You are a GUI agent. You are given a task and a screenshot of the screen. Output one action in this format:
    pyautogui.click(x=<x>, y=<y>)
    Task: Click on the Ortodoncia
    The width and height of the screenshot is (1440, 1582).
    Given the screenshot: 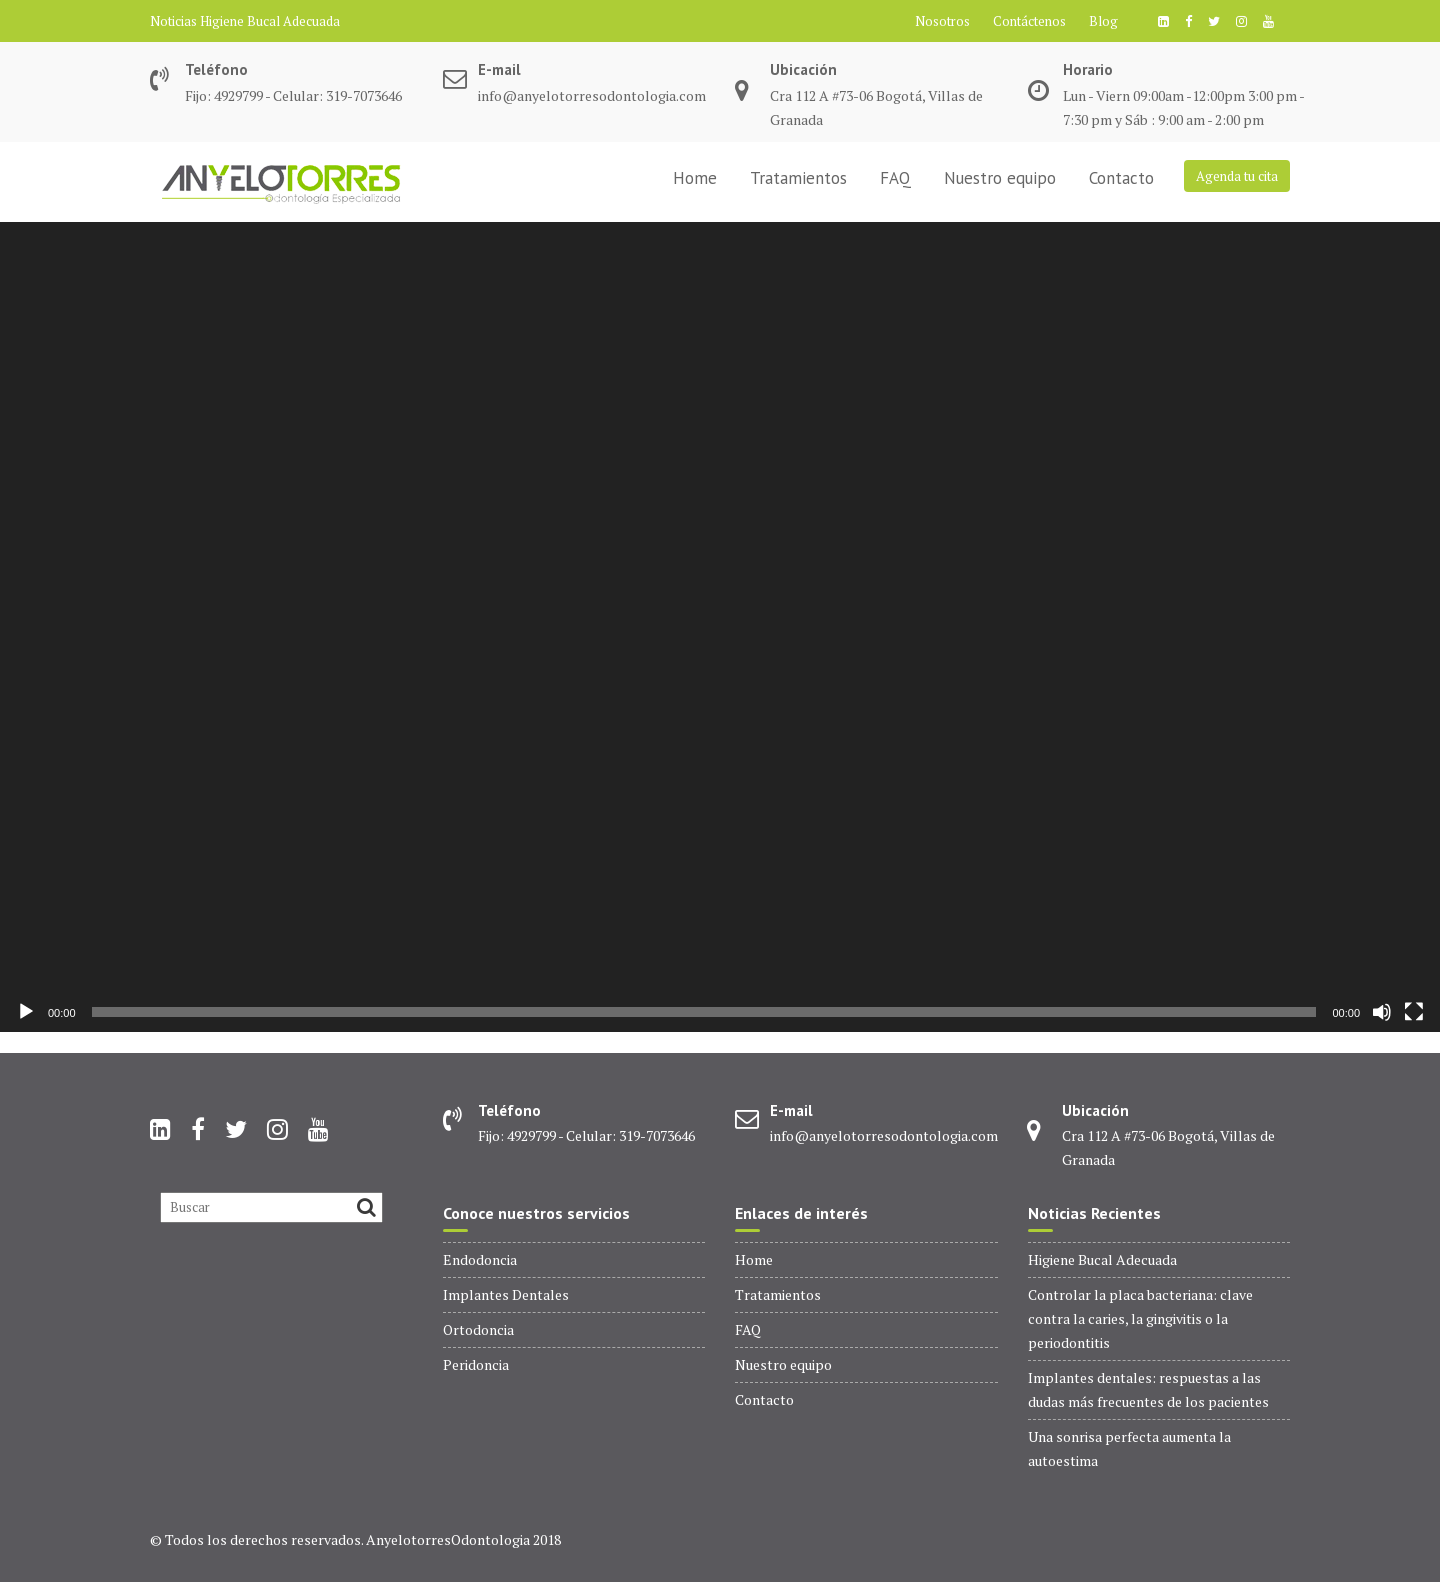 What is the action you would take?
    pyautogui.click(x=478, y=1329)
    